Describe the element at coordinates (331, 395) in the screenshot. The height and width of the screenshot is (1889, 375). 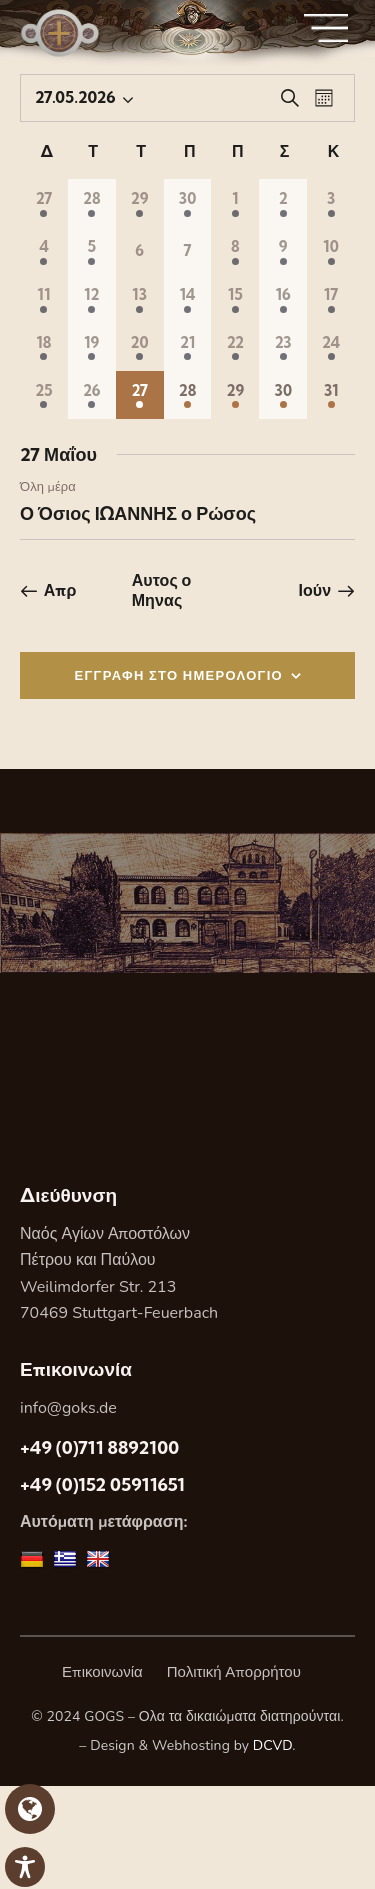
I see `[31 Μαΐου, 1 Εορτή, upcoming day]` at that location.